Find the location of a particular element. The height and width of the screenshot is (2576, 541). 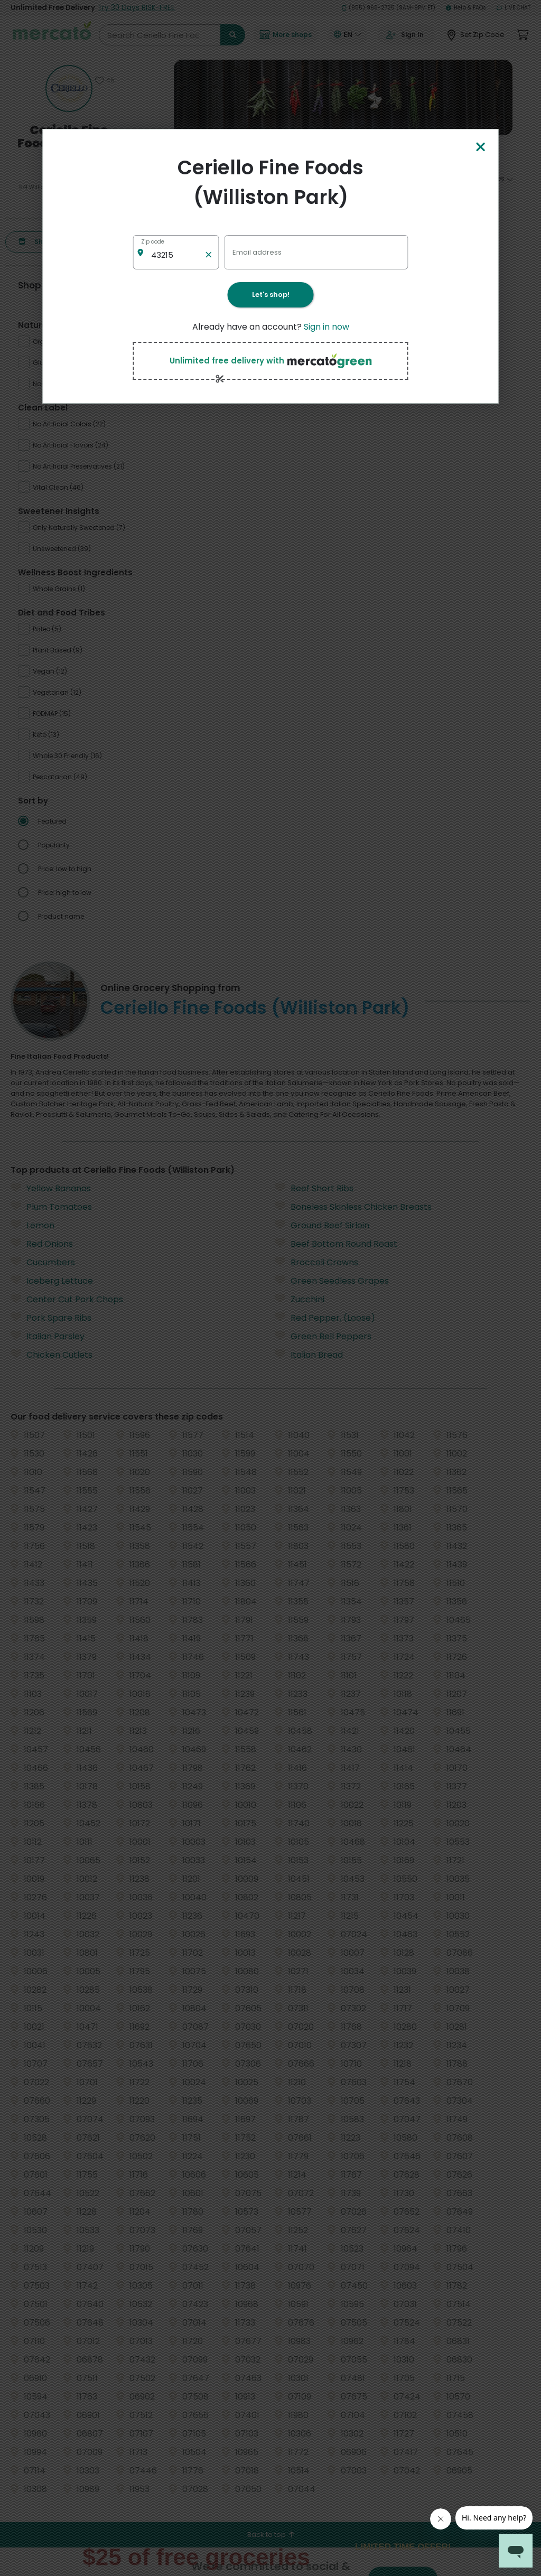

541 Willis Ave Williston Park, NY 11596 is located at coordinates (69, 187).